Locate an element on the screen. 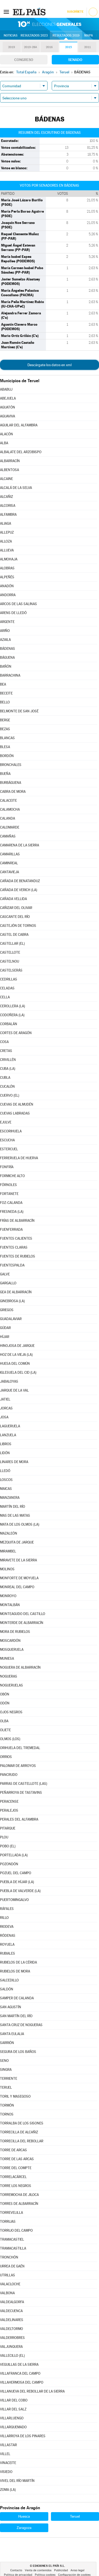 The height and width of the screenshot is (2576, 99). ALLEPUZ is located at coordinates (7, 532).